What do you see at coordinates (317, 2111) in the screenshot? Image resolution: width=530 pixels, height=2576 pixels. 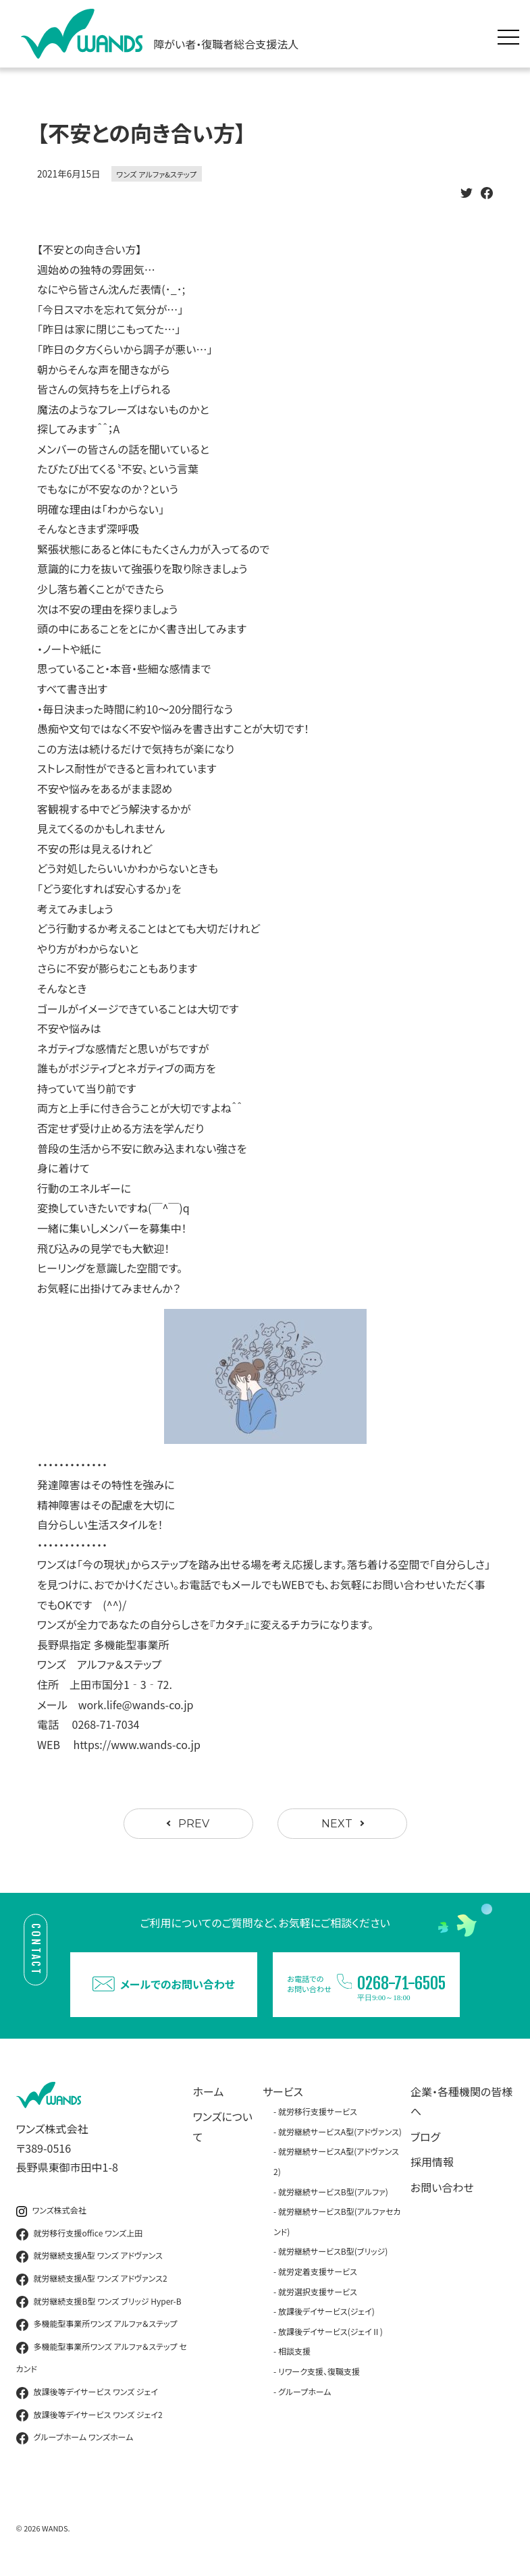 I see `就労移行支援サービス` at bounding box center [317, 2111].